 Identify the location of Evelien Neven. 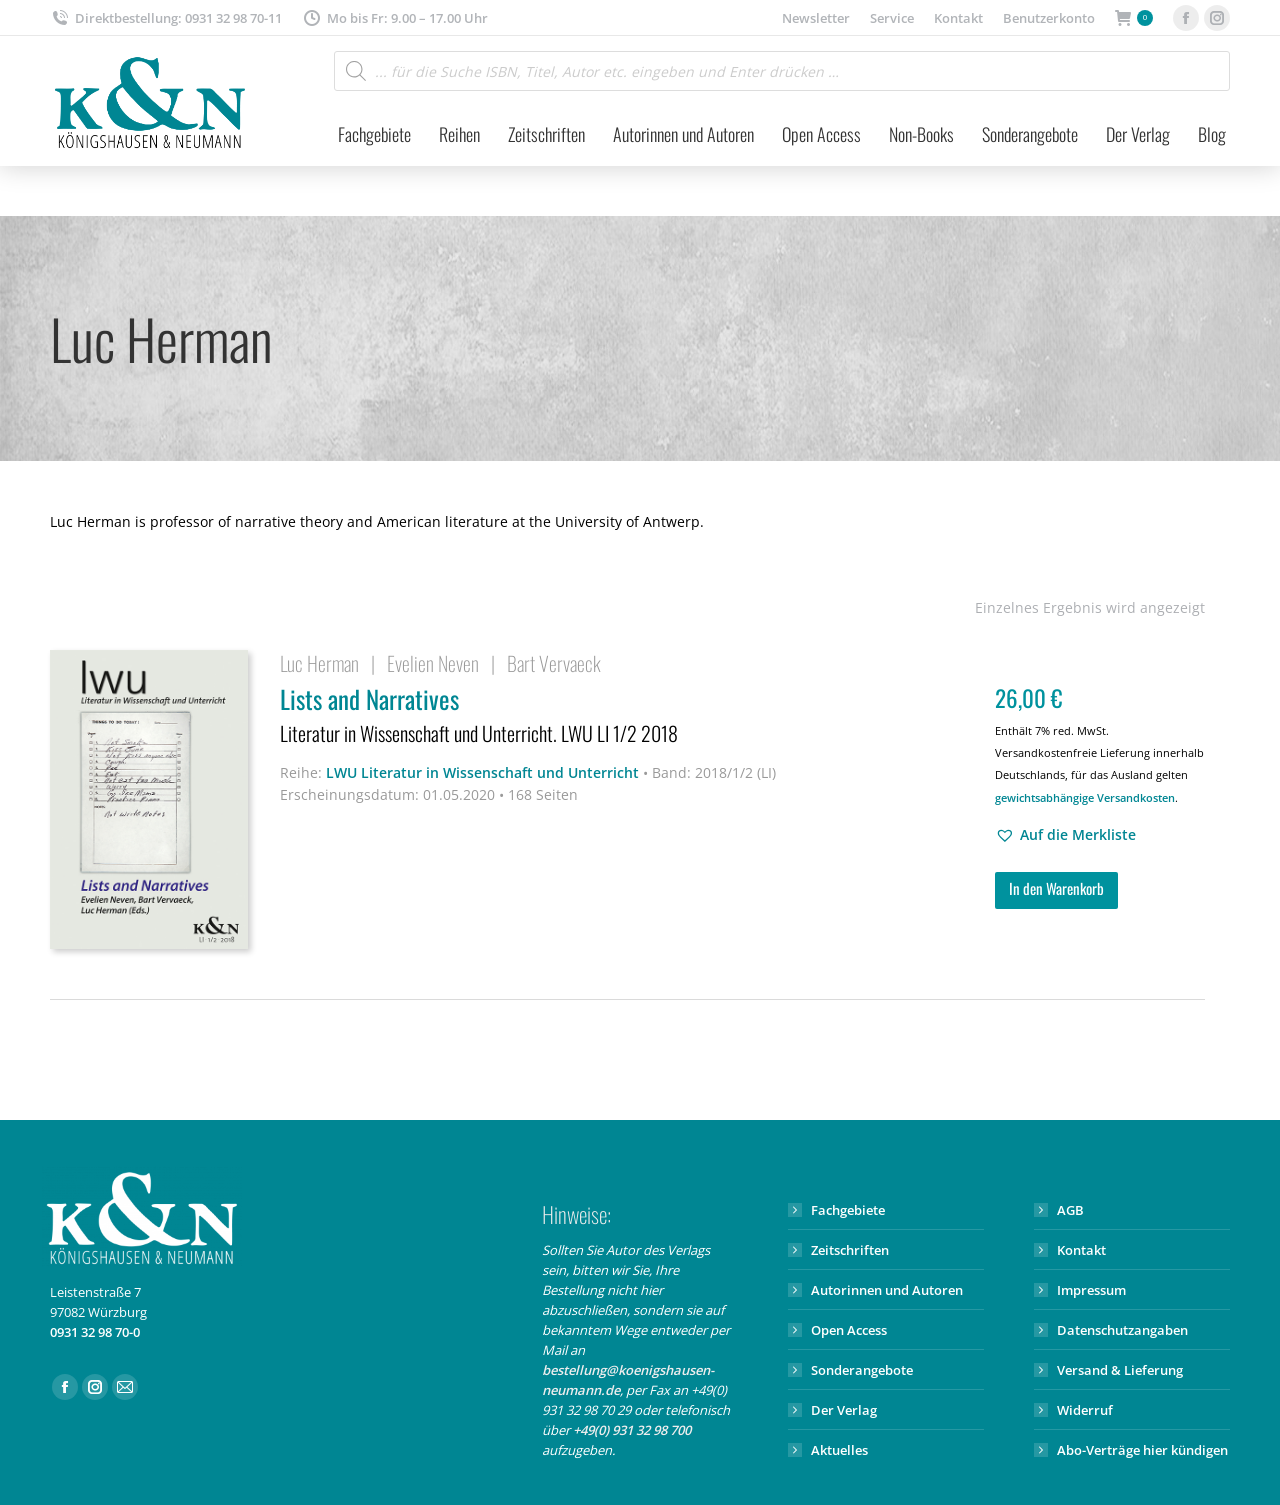
(433, 663).